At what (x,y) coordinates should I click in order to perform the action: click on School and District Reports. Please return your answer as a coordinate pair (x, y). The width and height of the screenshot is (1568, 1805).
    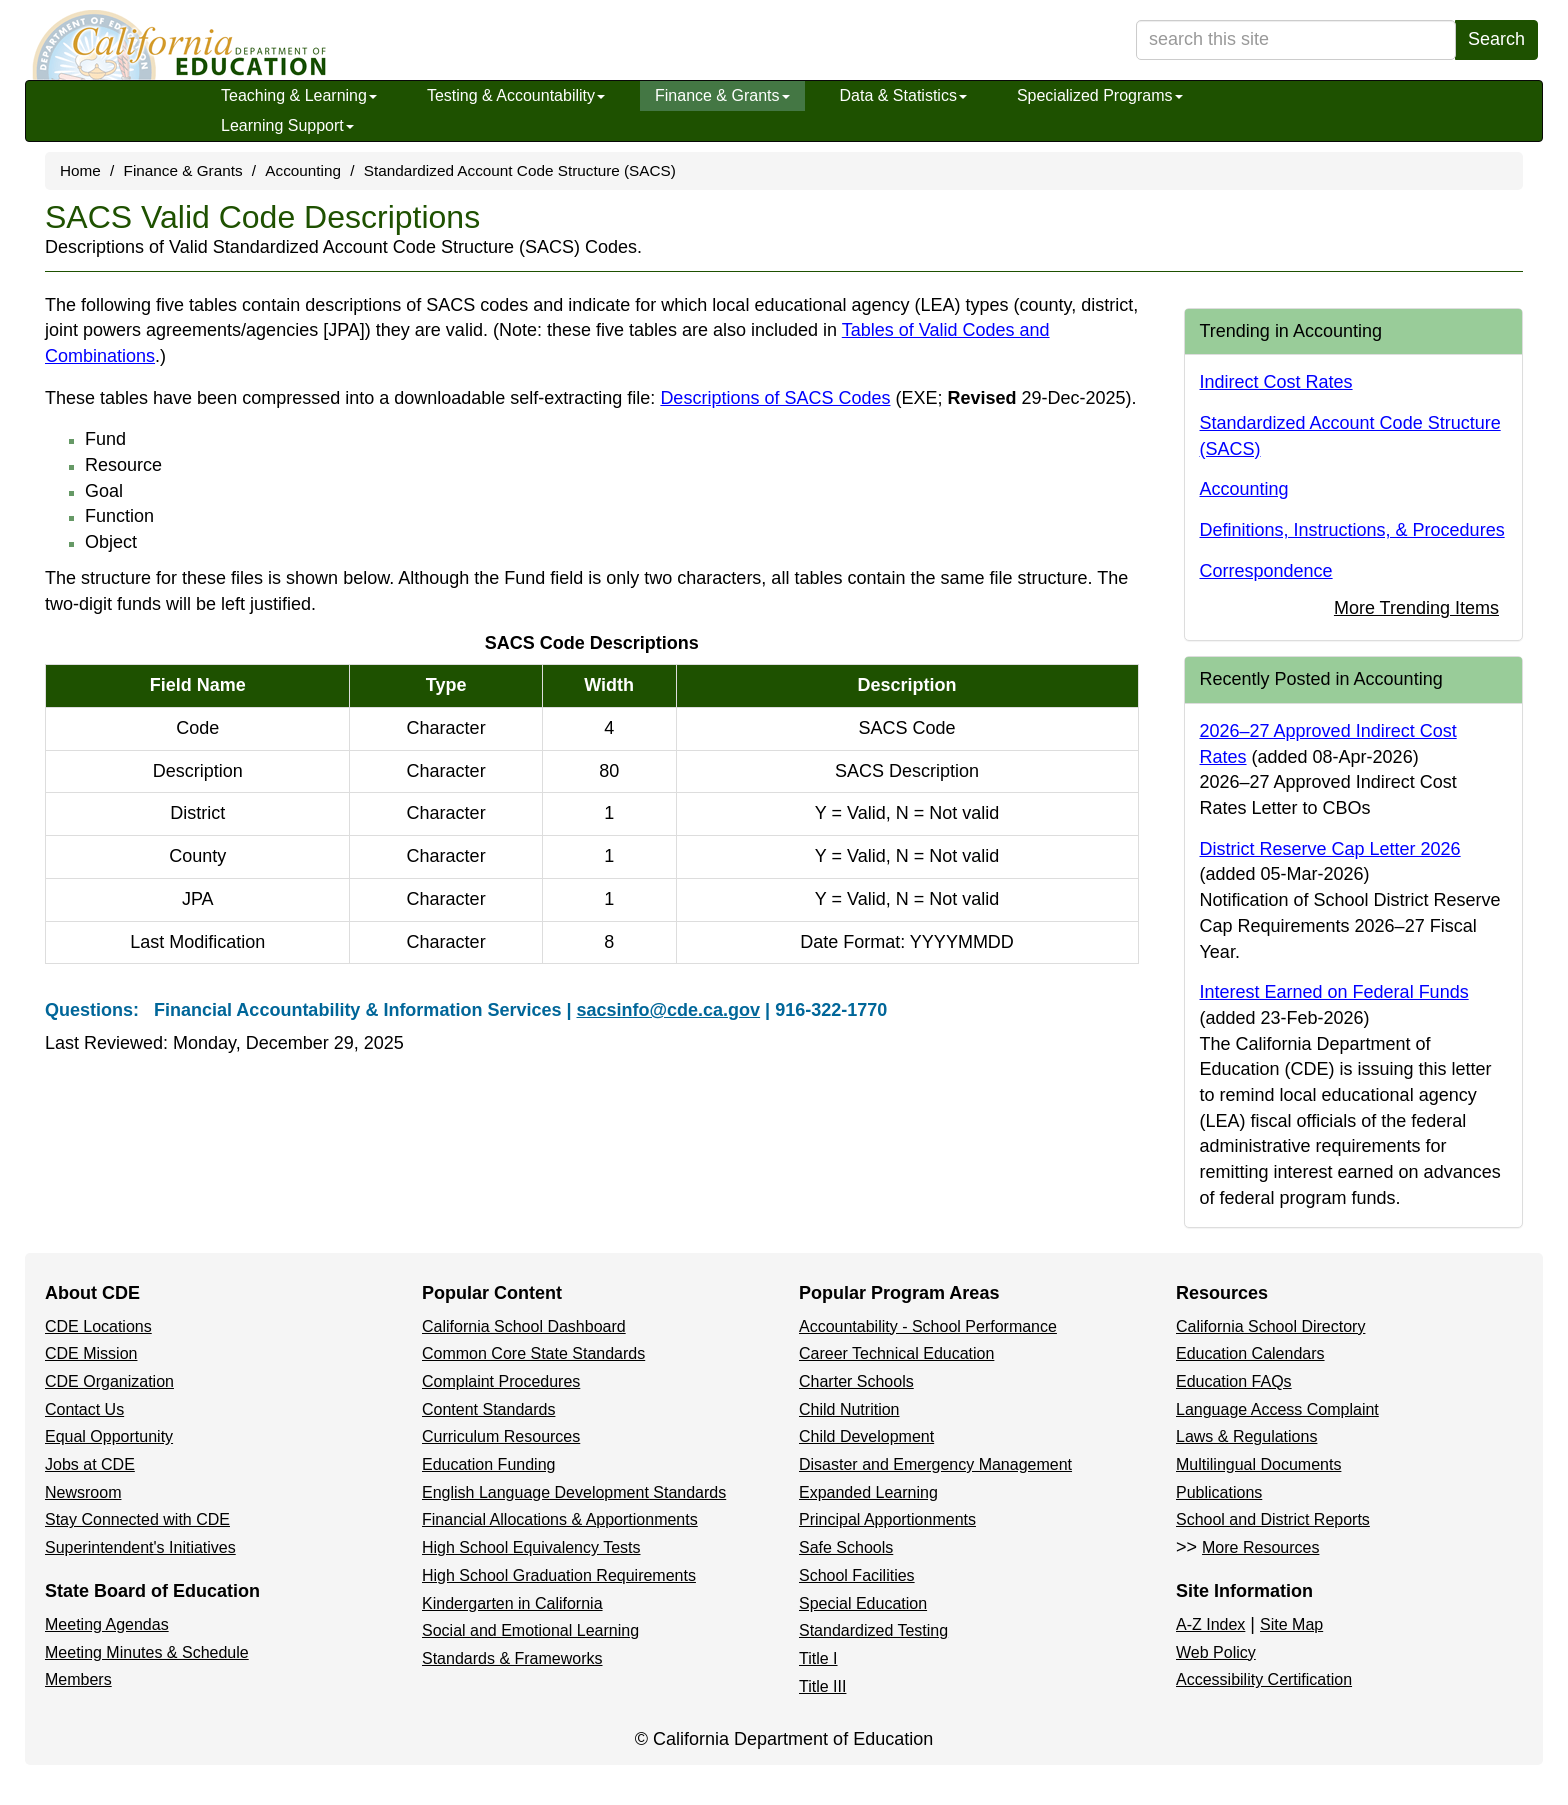
    Looking at the image, I should click on (1273, 1519).